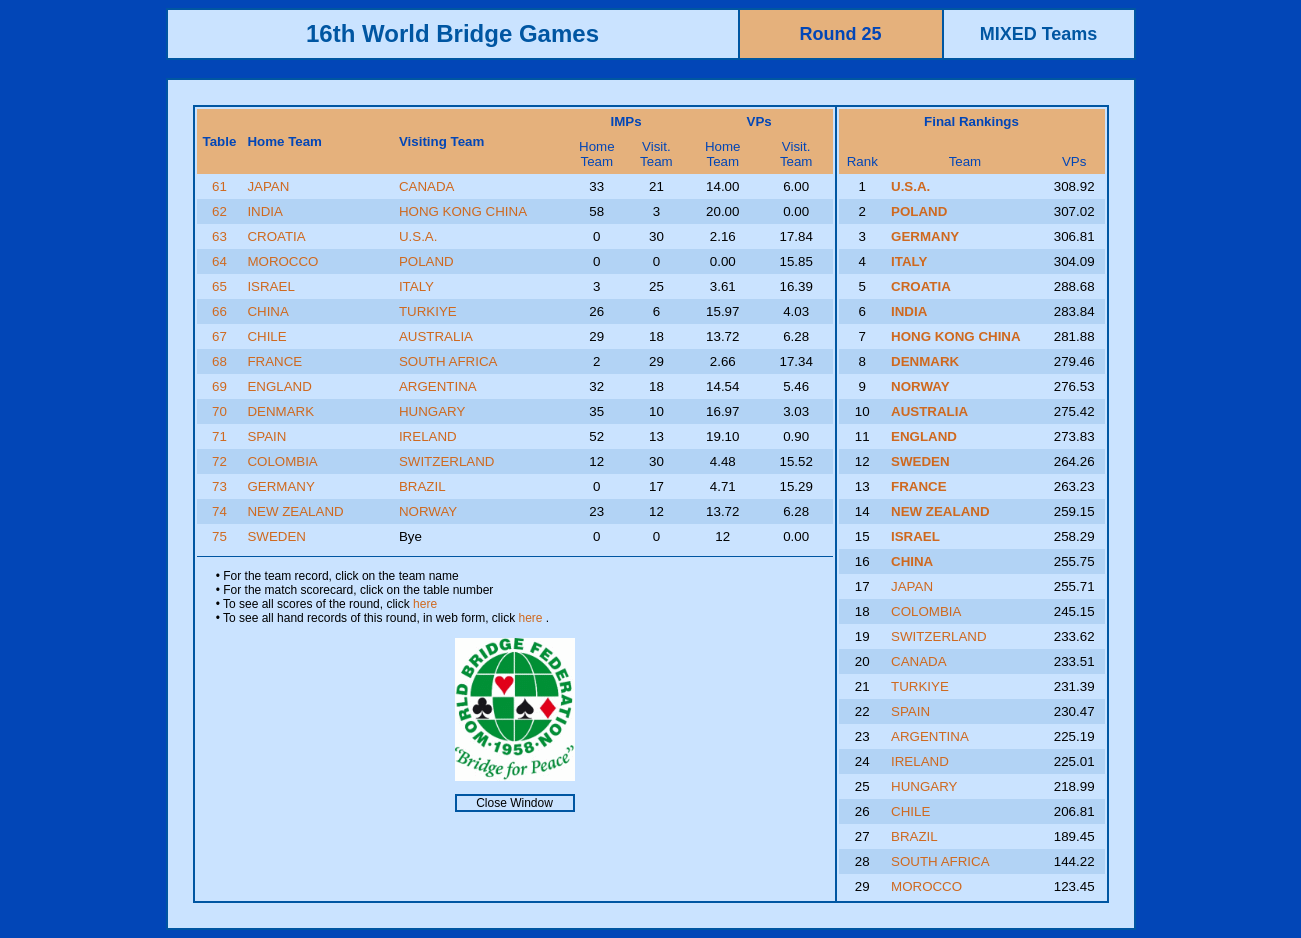  I want to click on BRAZIL, so click(422, 486).